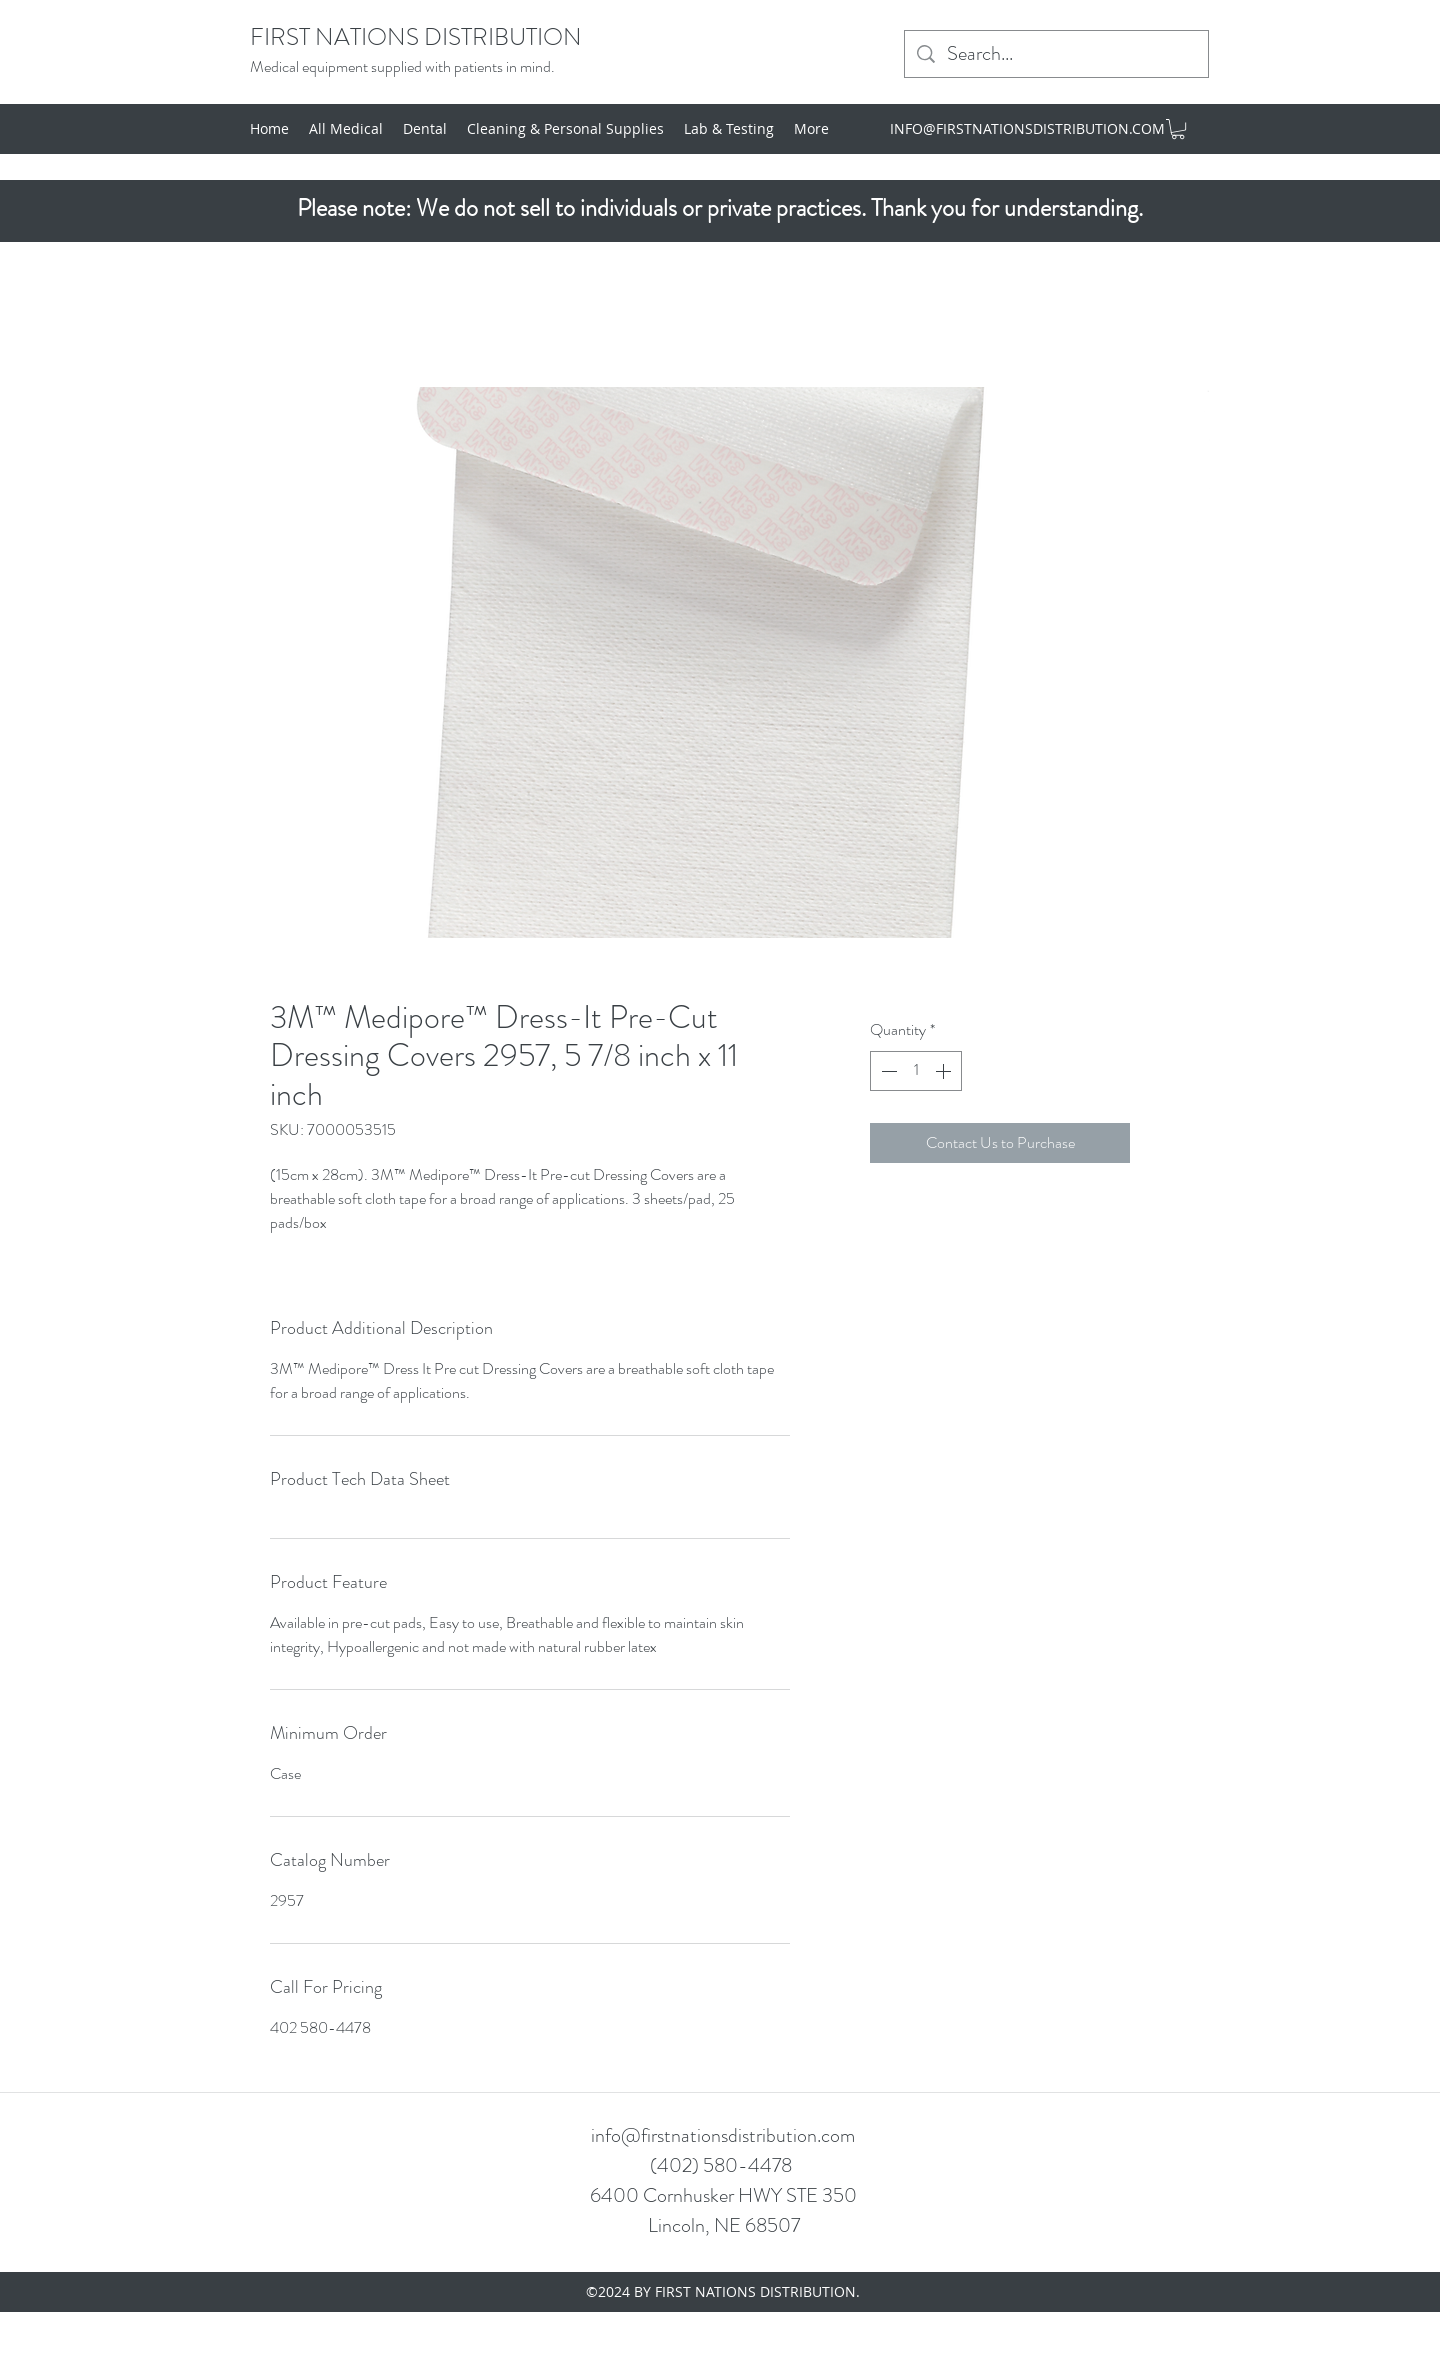 The image size is (1440, 2372). I want to click on [spinbutton], so click(916, 1071).